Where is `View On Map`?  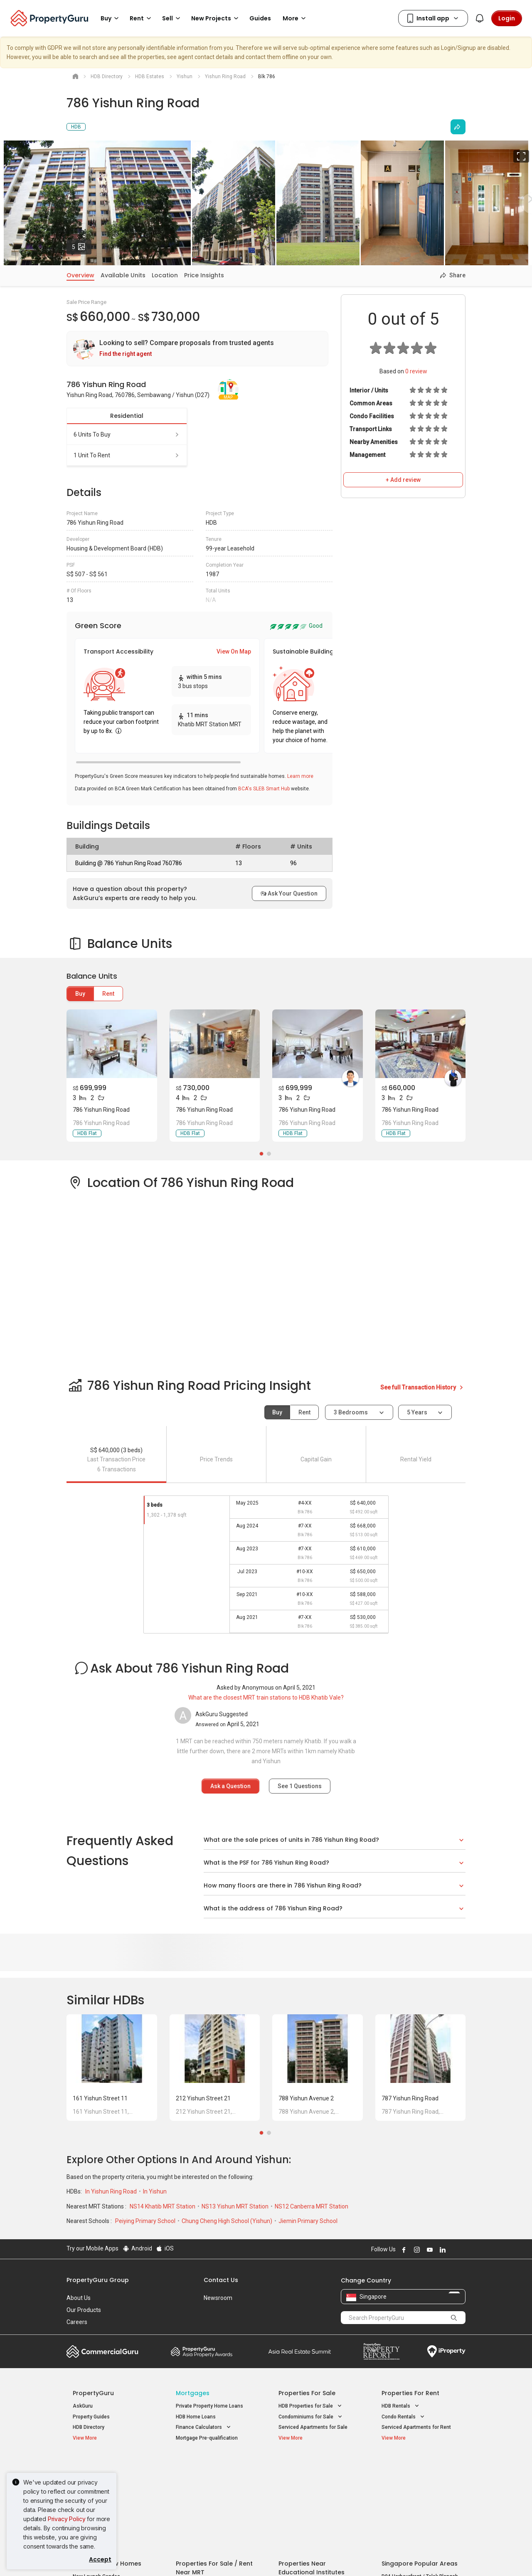
View On Map is located at coordinates (234, 651).